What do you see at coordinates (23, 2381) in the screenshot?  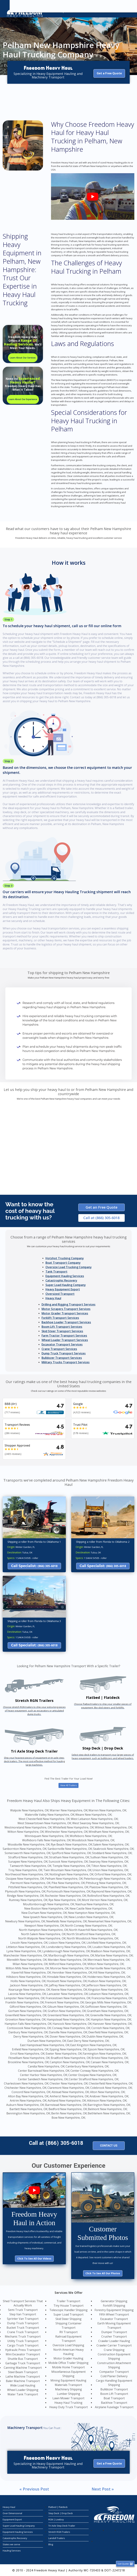 I see `Baler Machine Transport` at bounding box center [23, 2381].